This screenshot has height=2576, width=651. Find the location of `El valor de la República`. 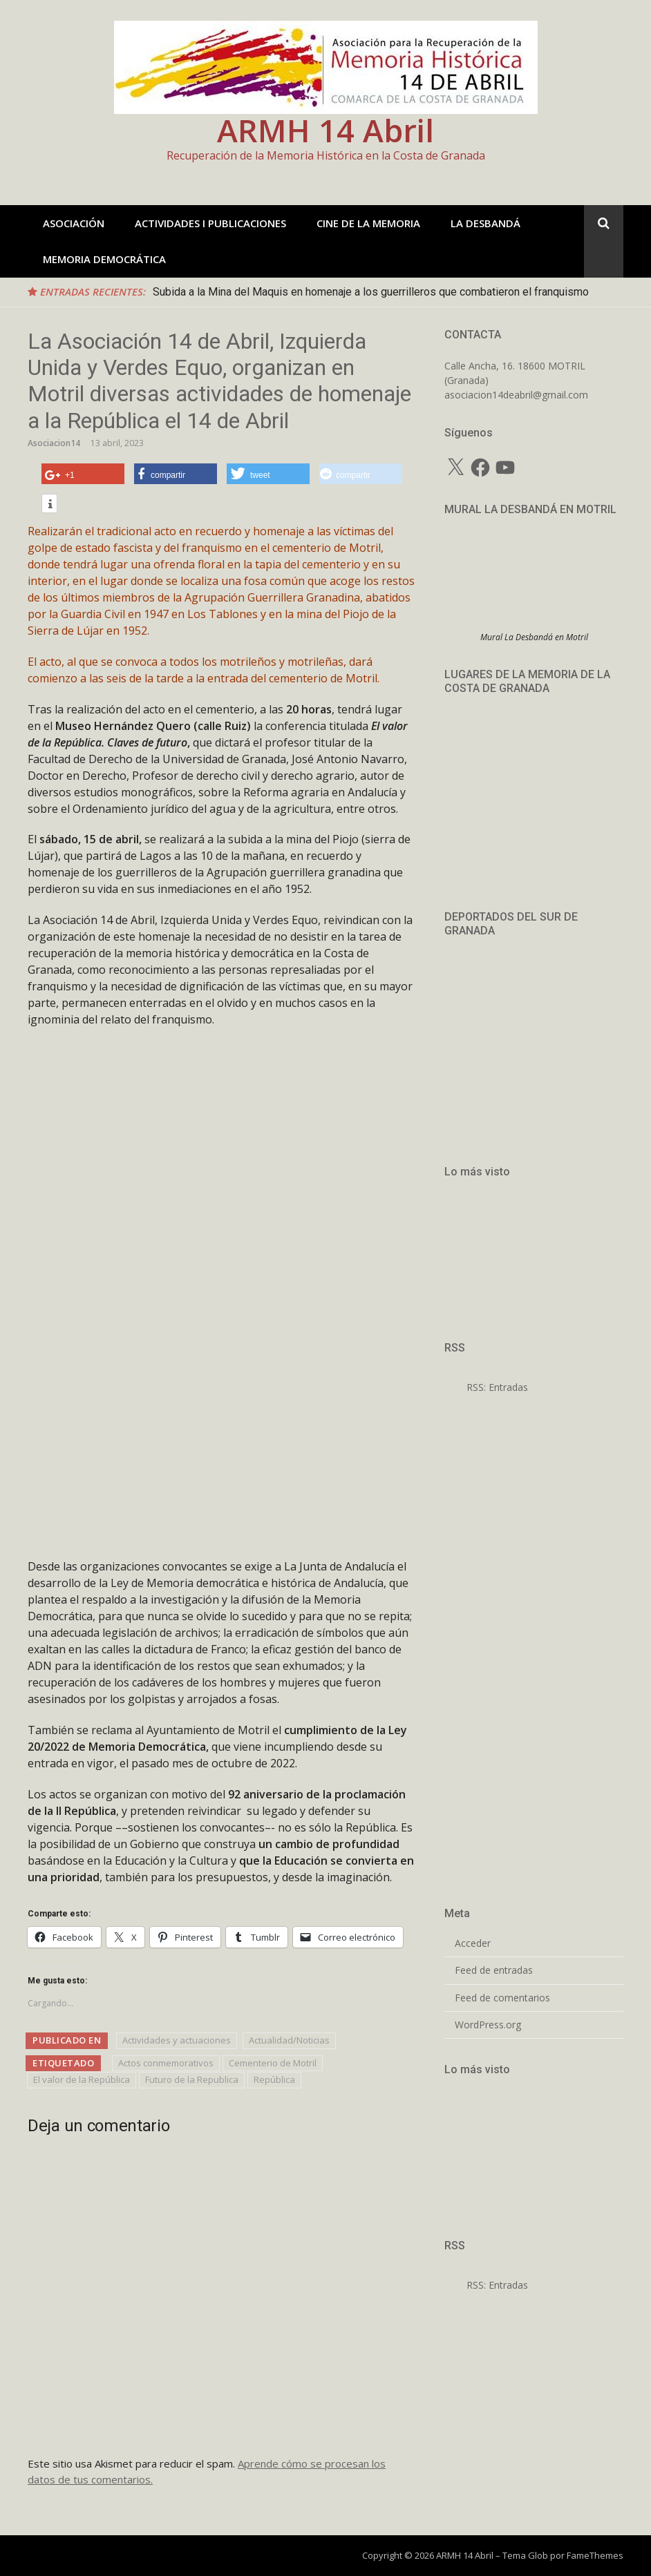

El valor de la República is located at coordinates (81, 2079).